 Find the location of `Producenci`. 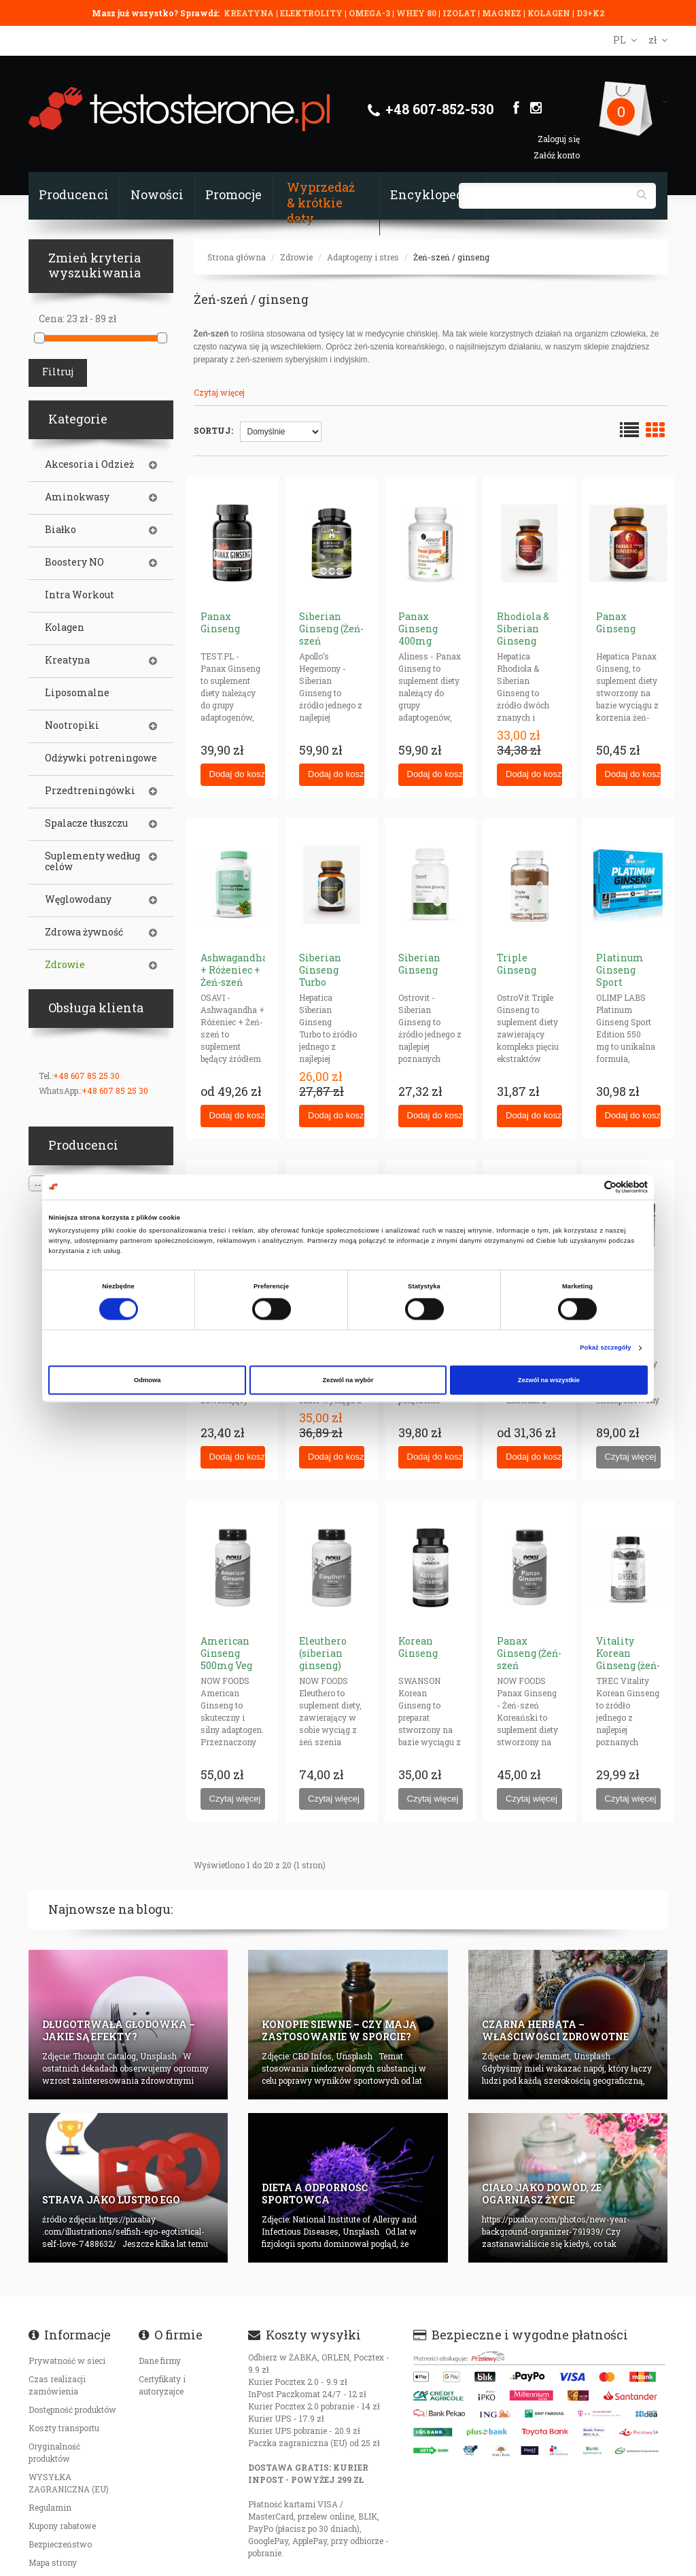

Producenci is located at coordinates (74, 194).